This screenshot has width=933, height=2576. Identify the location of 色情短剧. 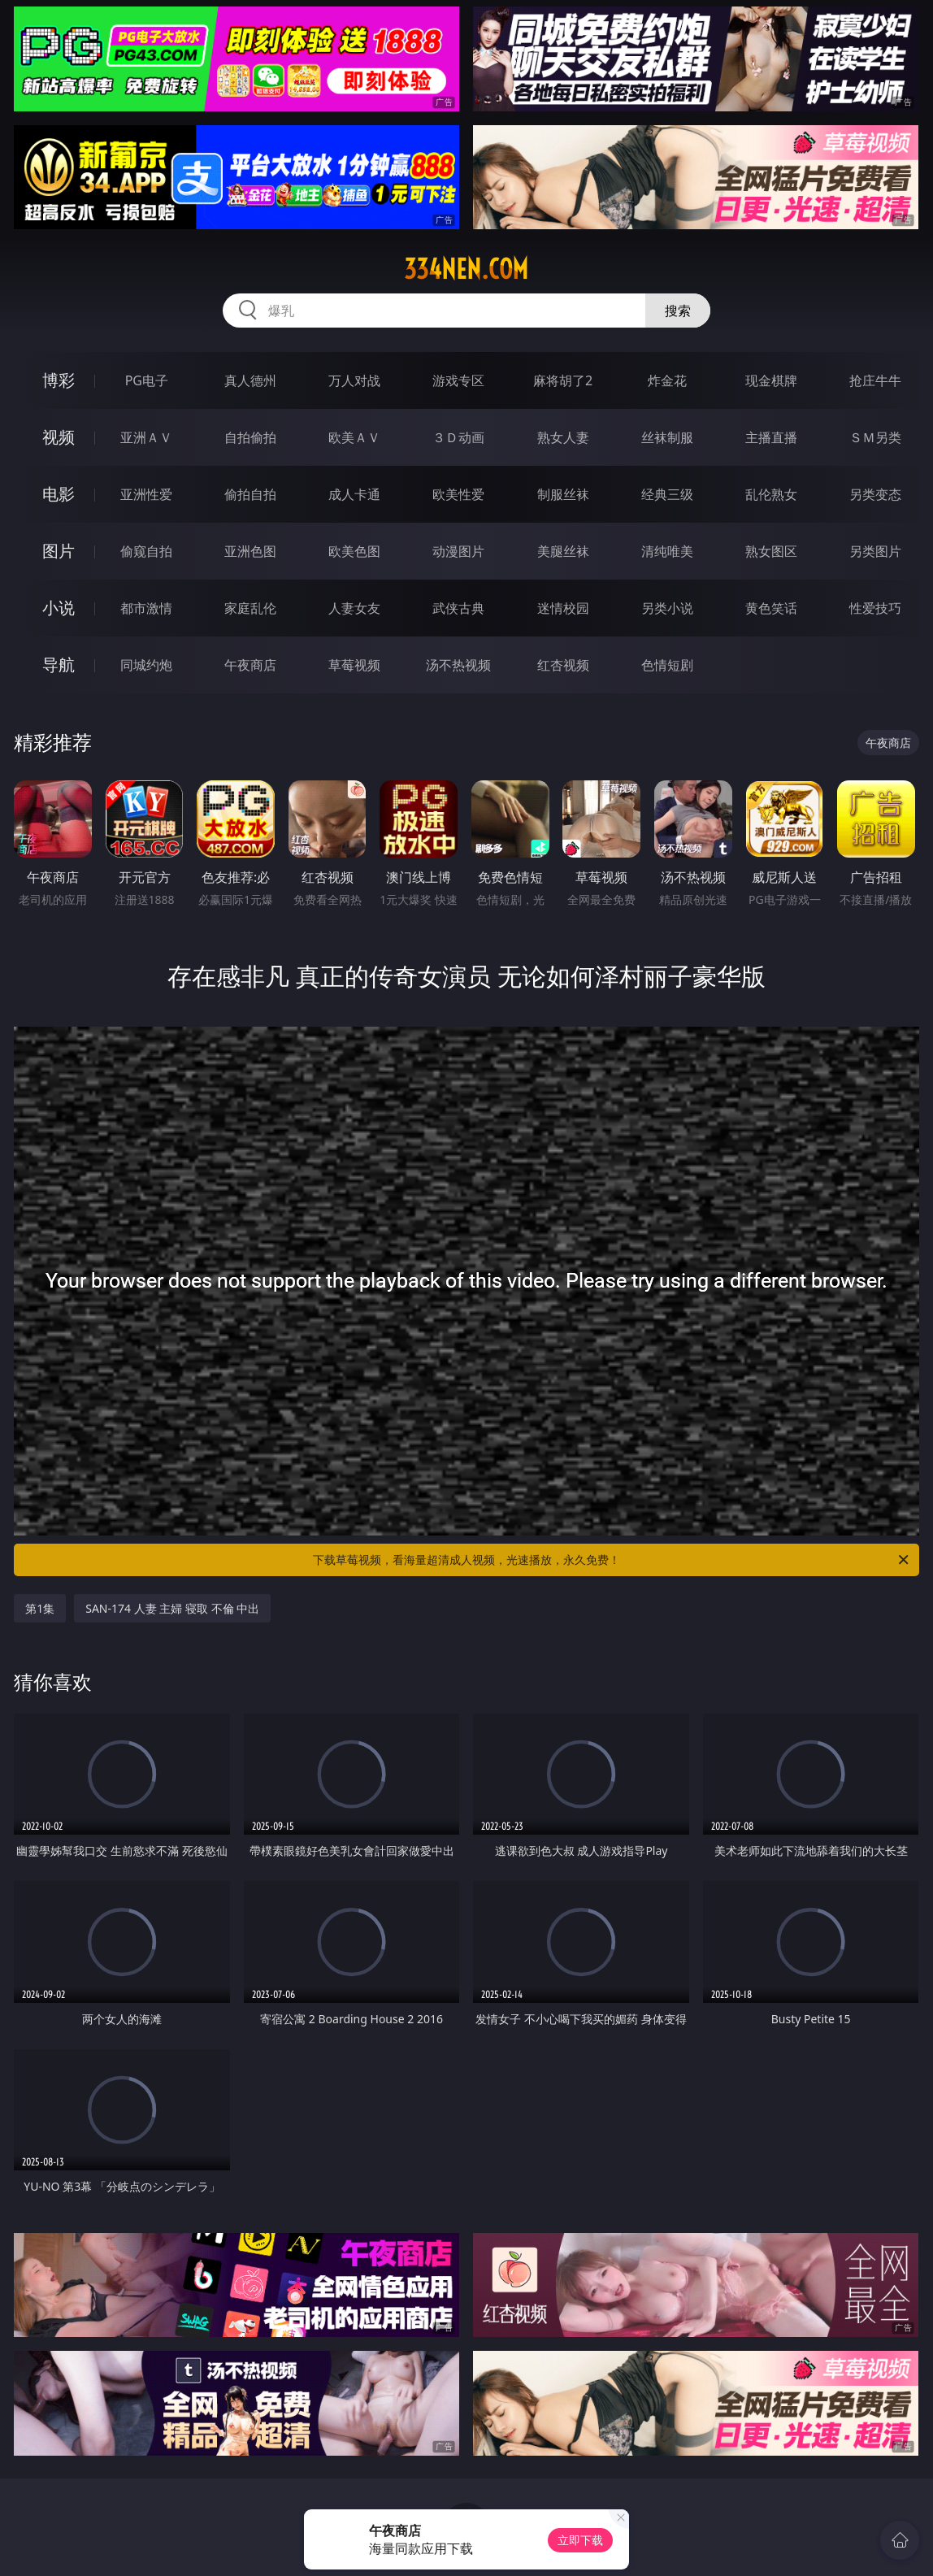
(667, 665).